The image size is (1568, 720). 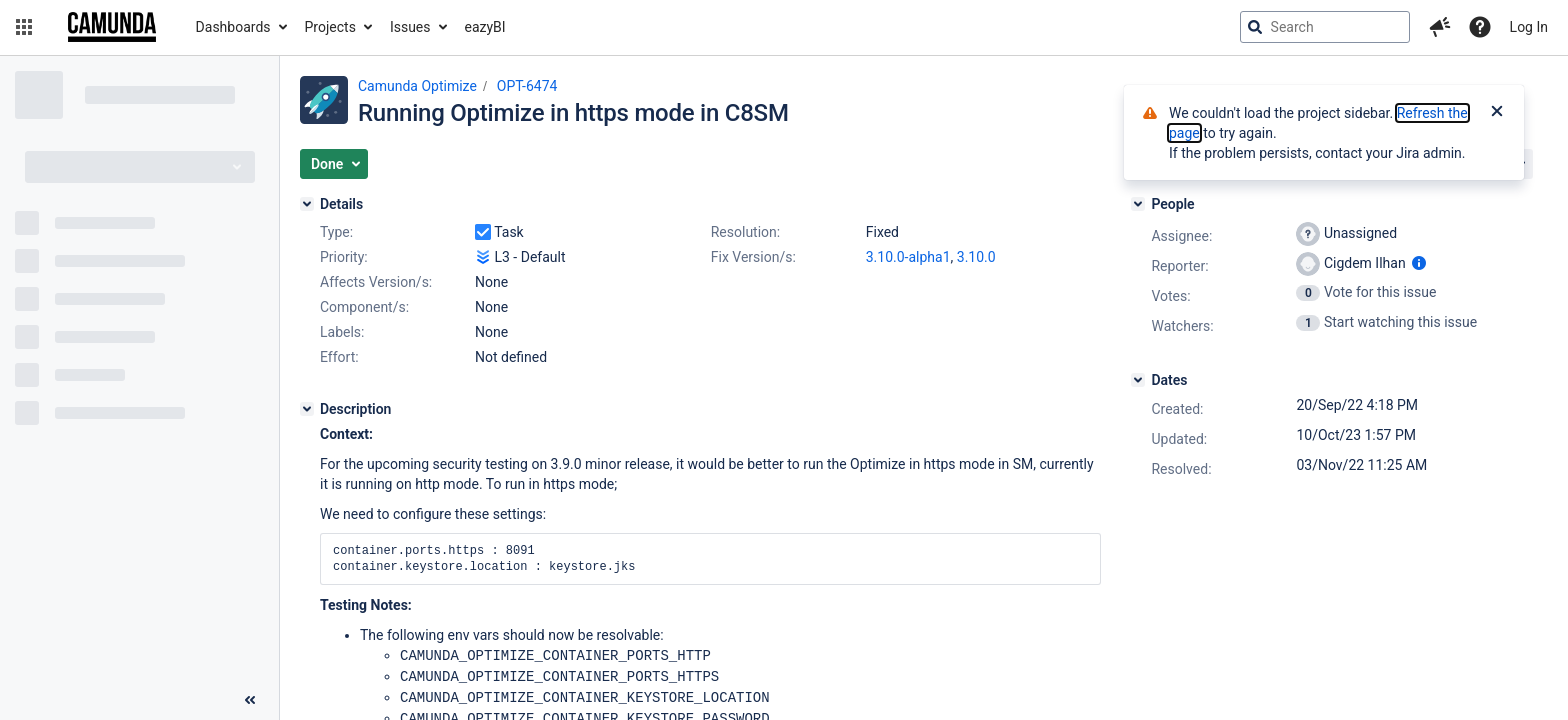 What do you see at coordinates (342, 332) in the screenshot?
I see `Labels:` at bounding box center [342, 332].